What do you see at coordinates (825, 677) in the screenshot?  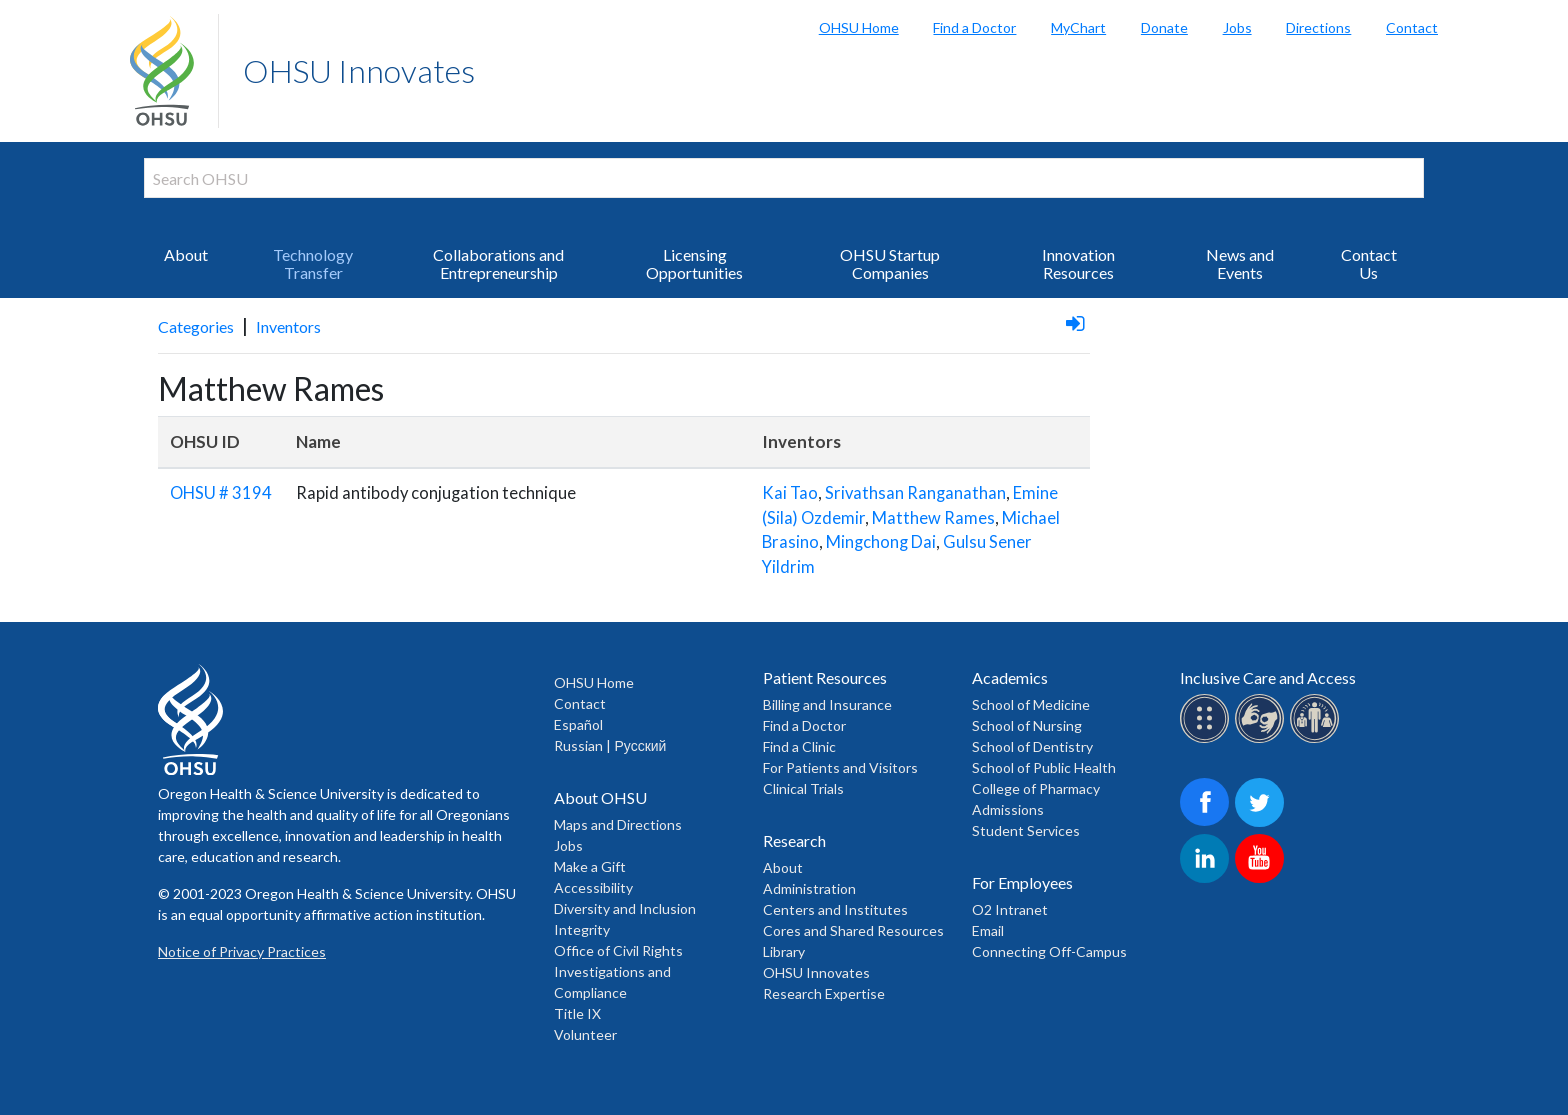 I see `Patient Resources` at bounding box center [825, 677].